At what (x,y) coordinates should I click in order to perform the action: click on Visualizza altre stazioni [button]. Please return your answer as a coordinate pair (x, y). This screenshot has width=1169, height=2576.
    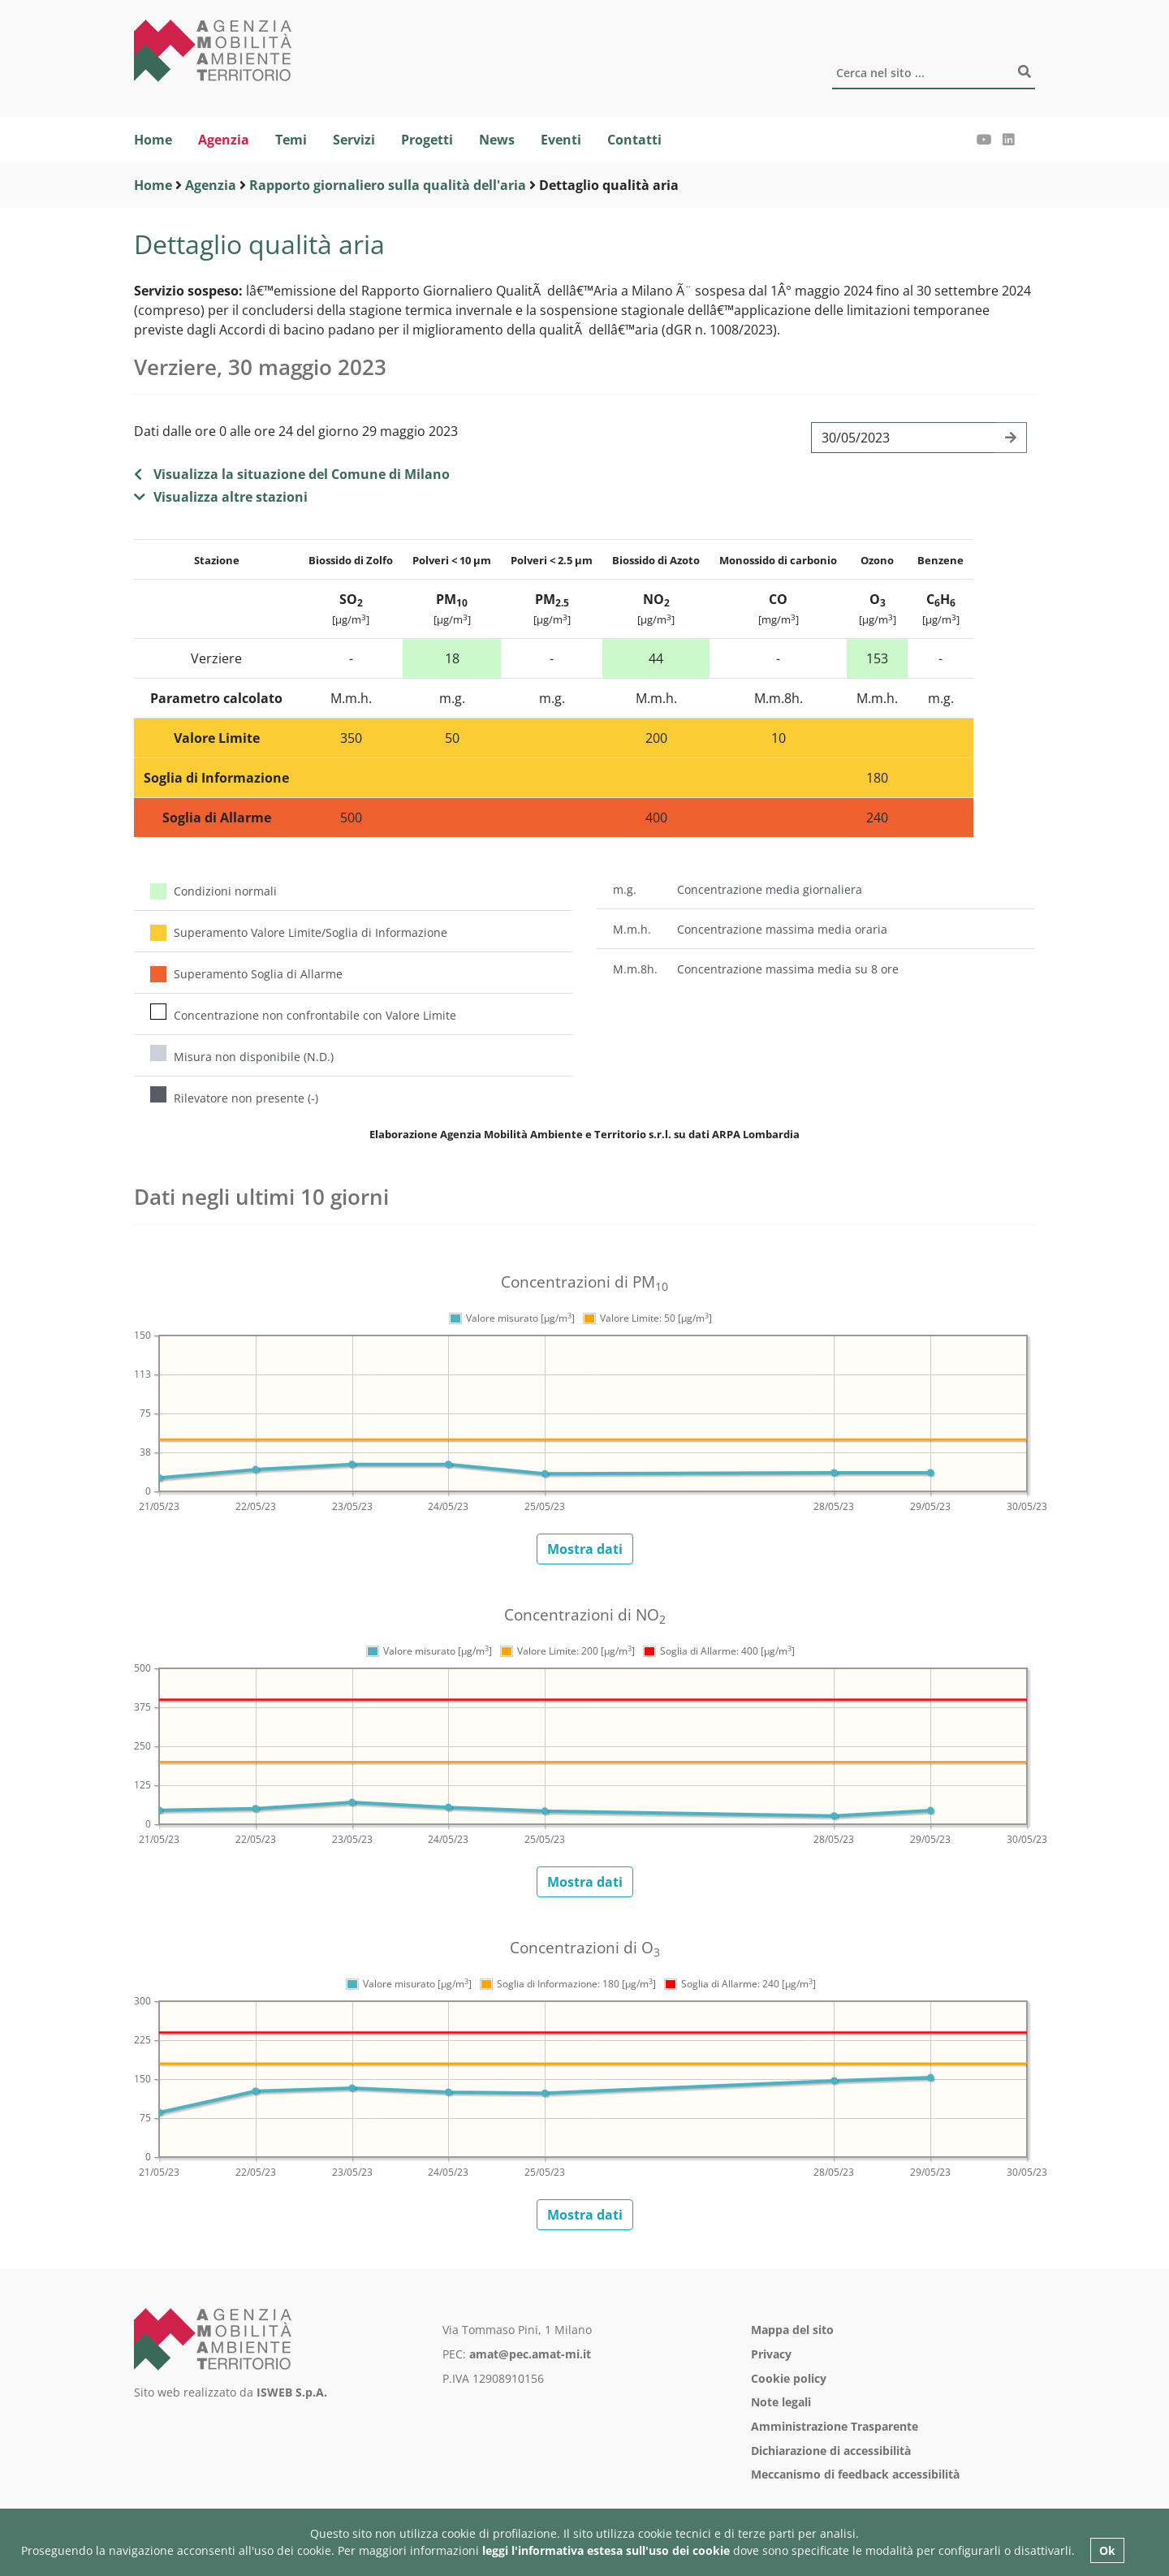
    Looking at the image, I should click on (221, 497).